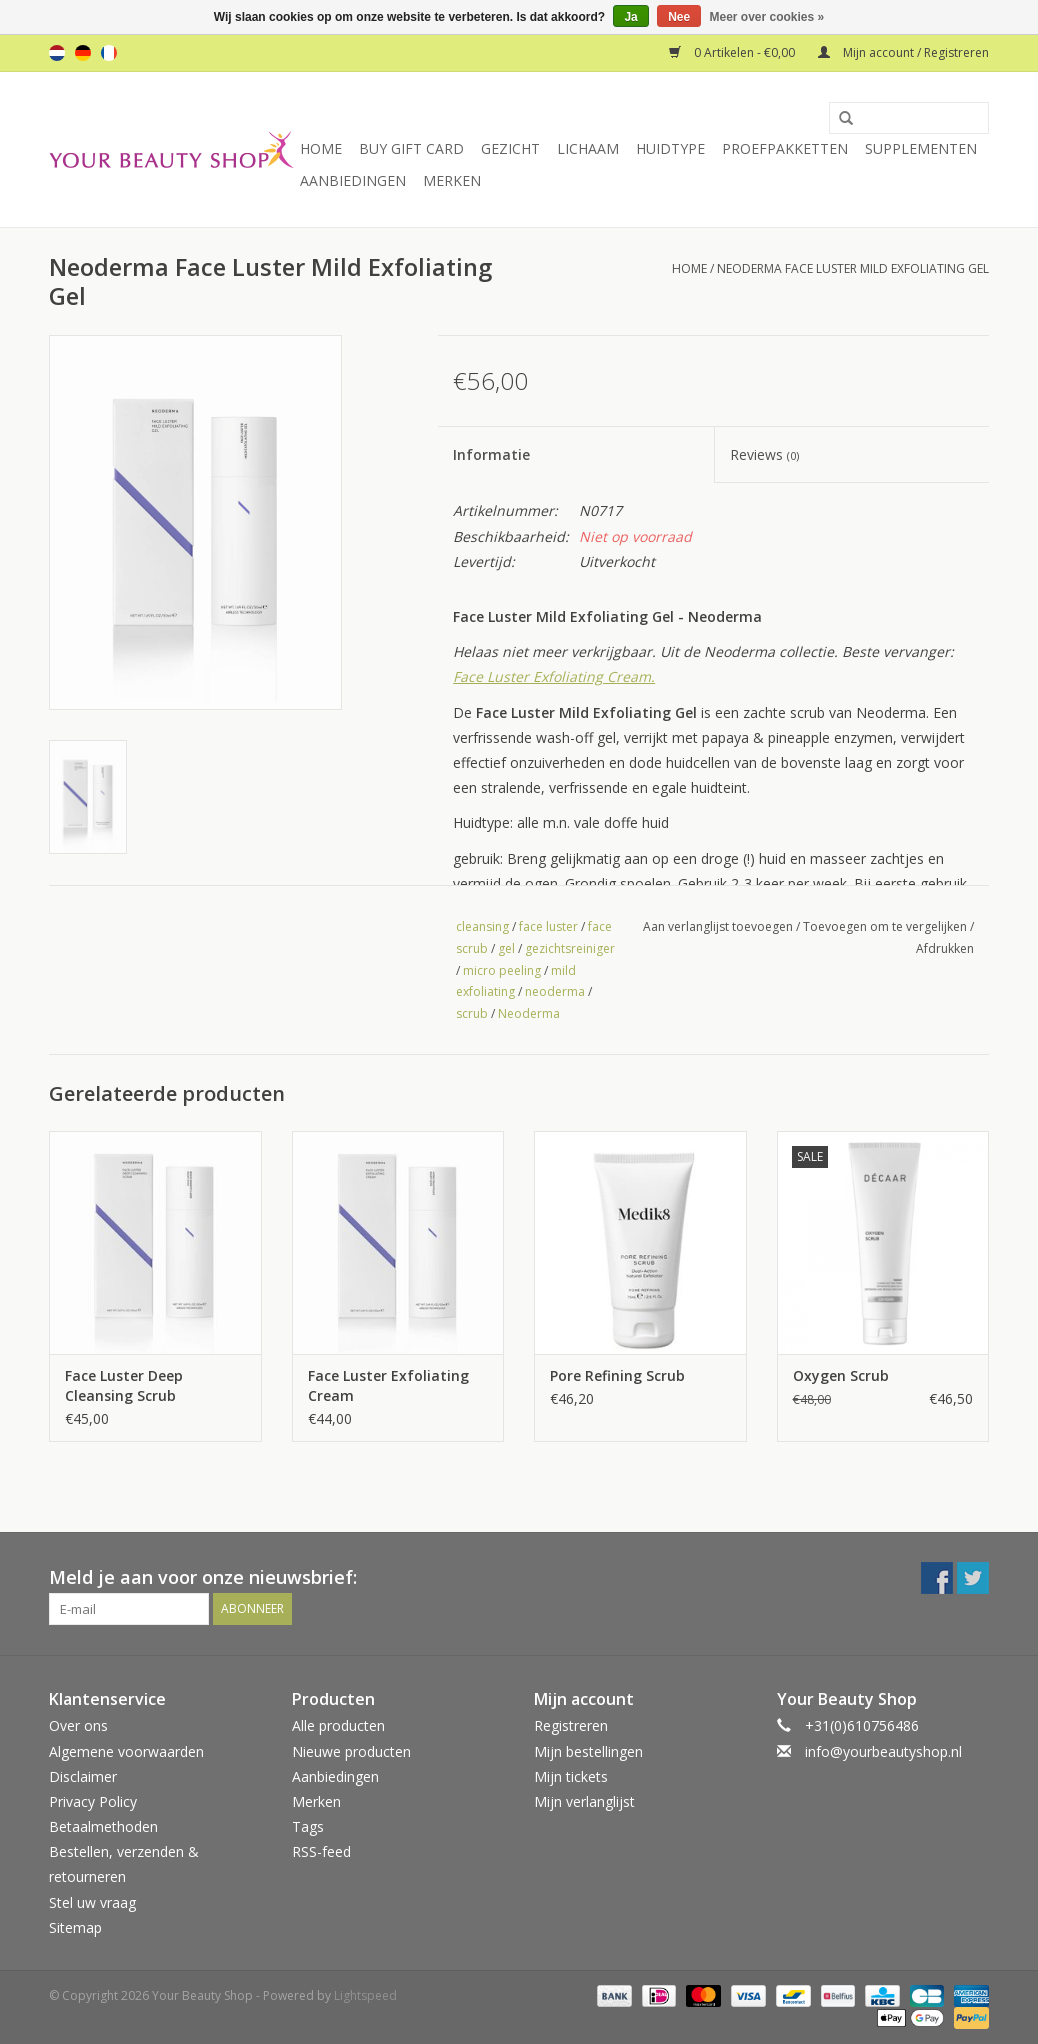  What do you see at coordinates (502, 970) in the screenshot?
I see `micro peeling` at bounding box center [502, 970].